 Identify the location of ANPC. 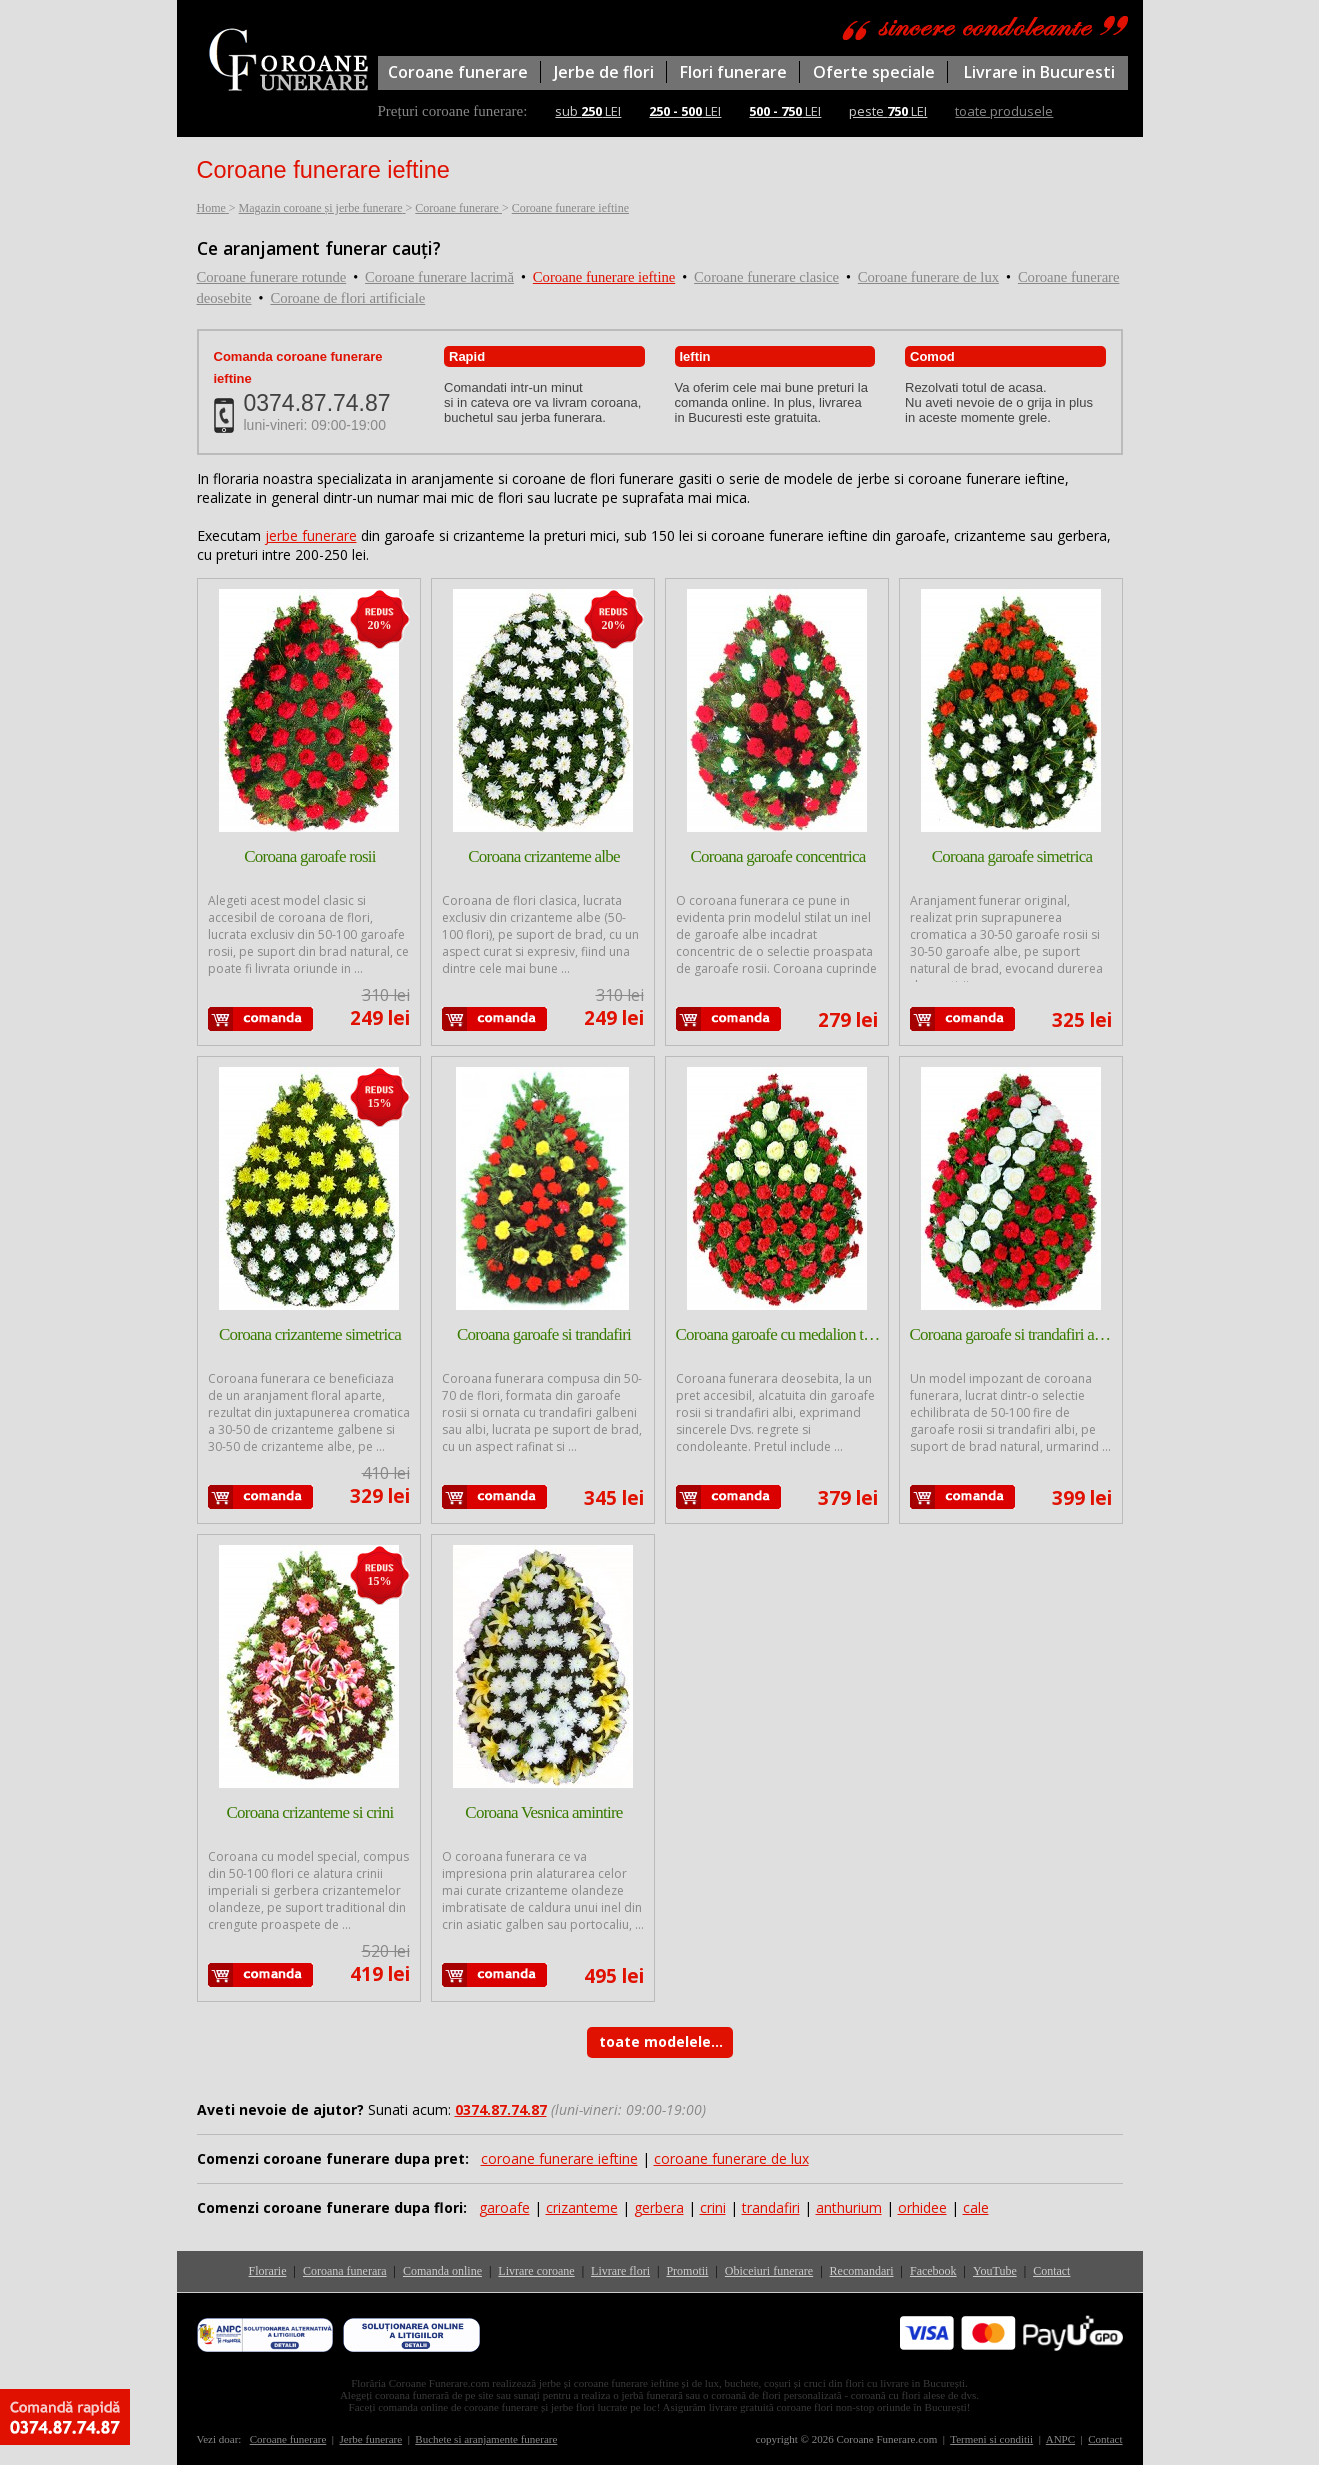
(1060, 2439).